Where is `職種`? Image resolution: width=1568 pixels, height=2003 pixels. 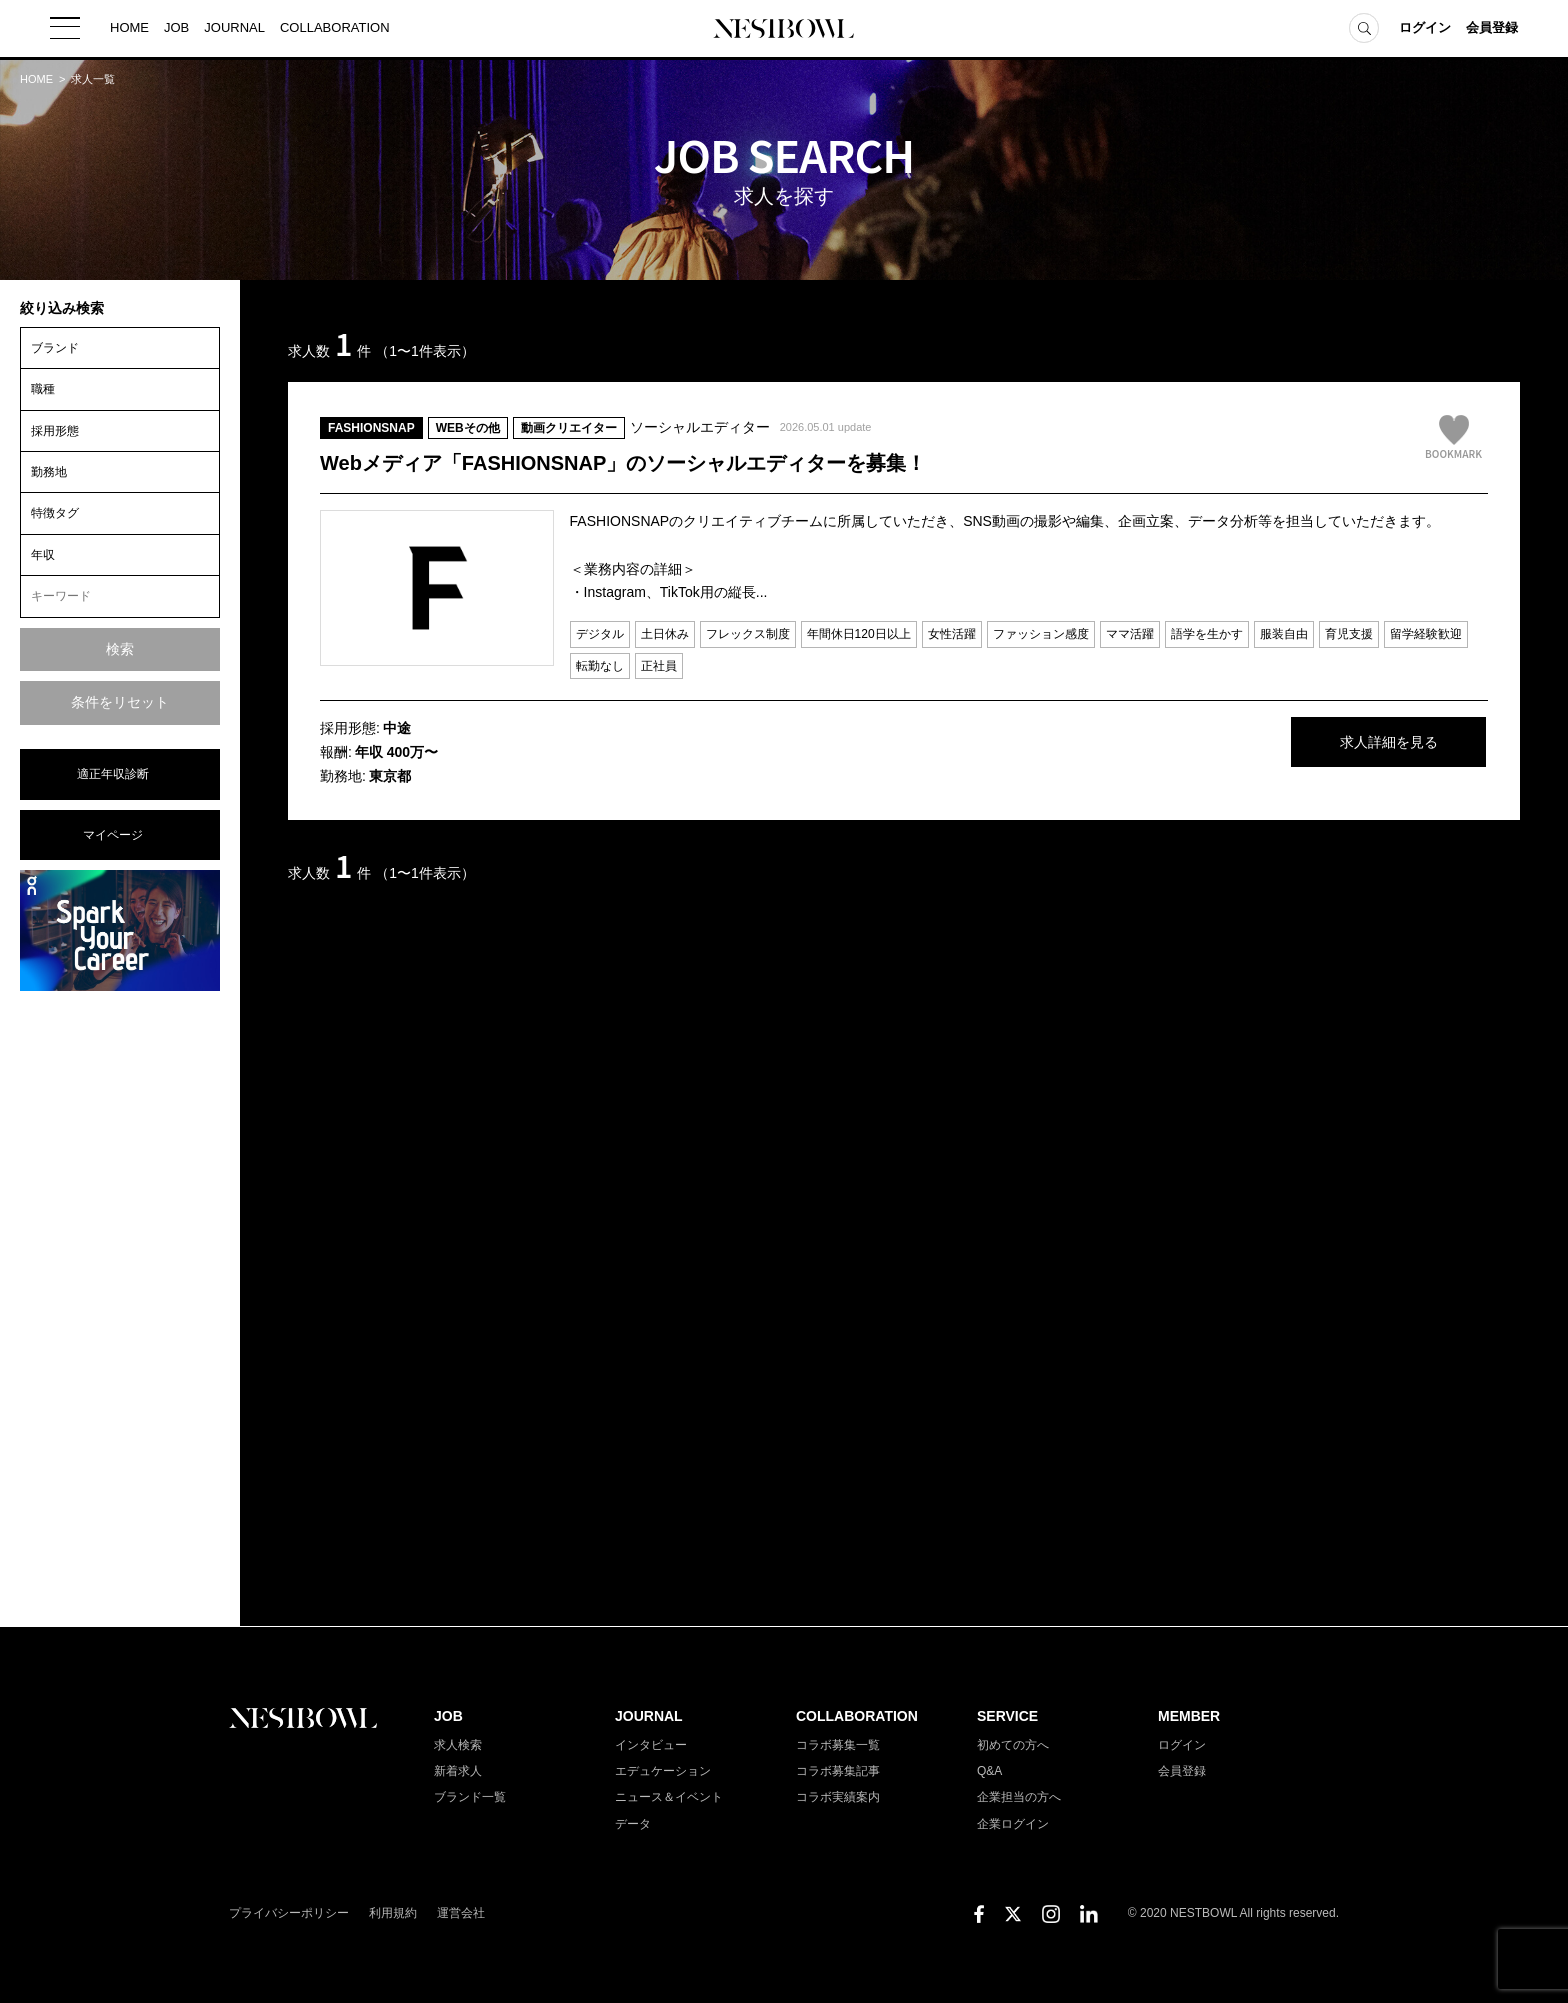 職種 is located at coordinates (43, 389).